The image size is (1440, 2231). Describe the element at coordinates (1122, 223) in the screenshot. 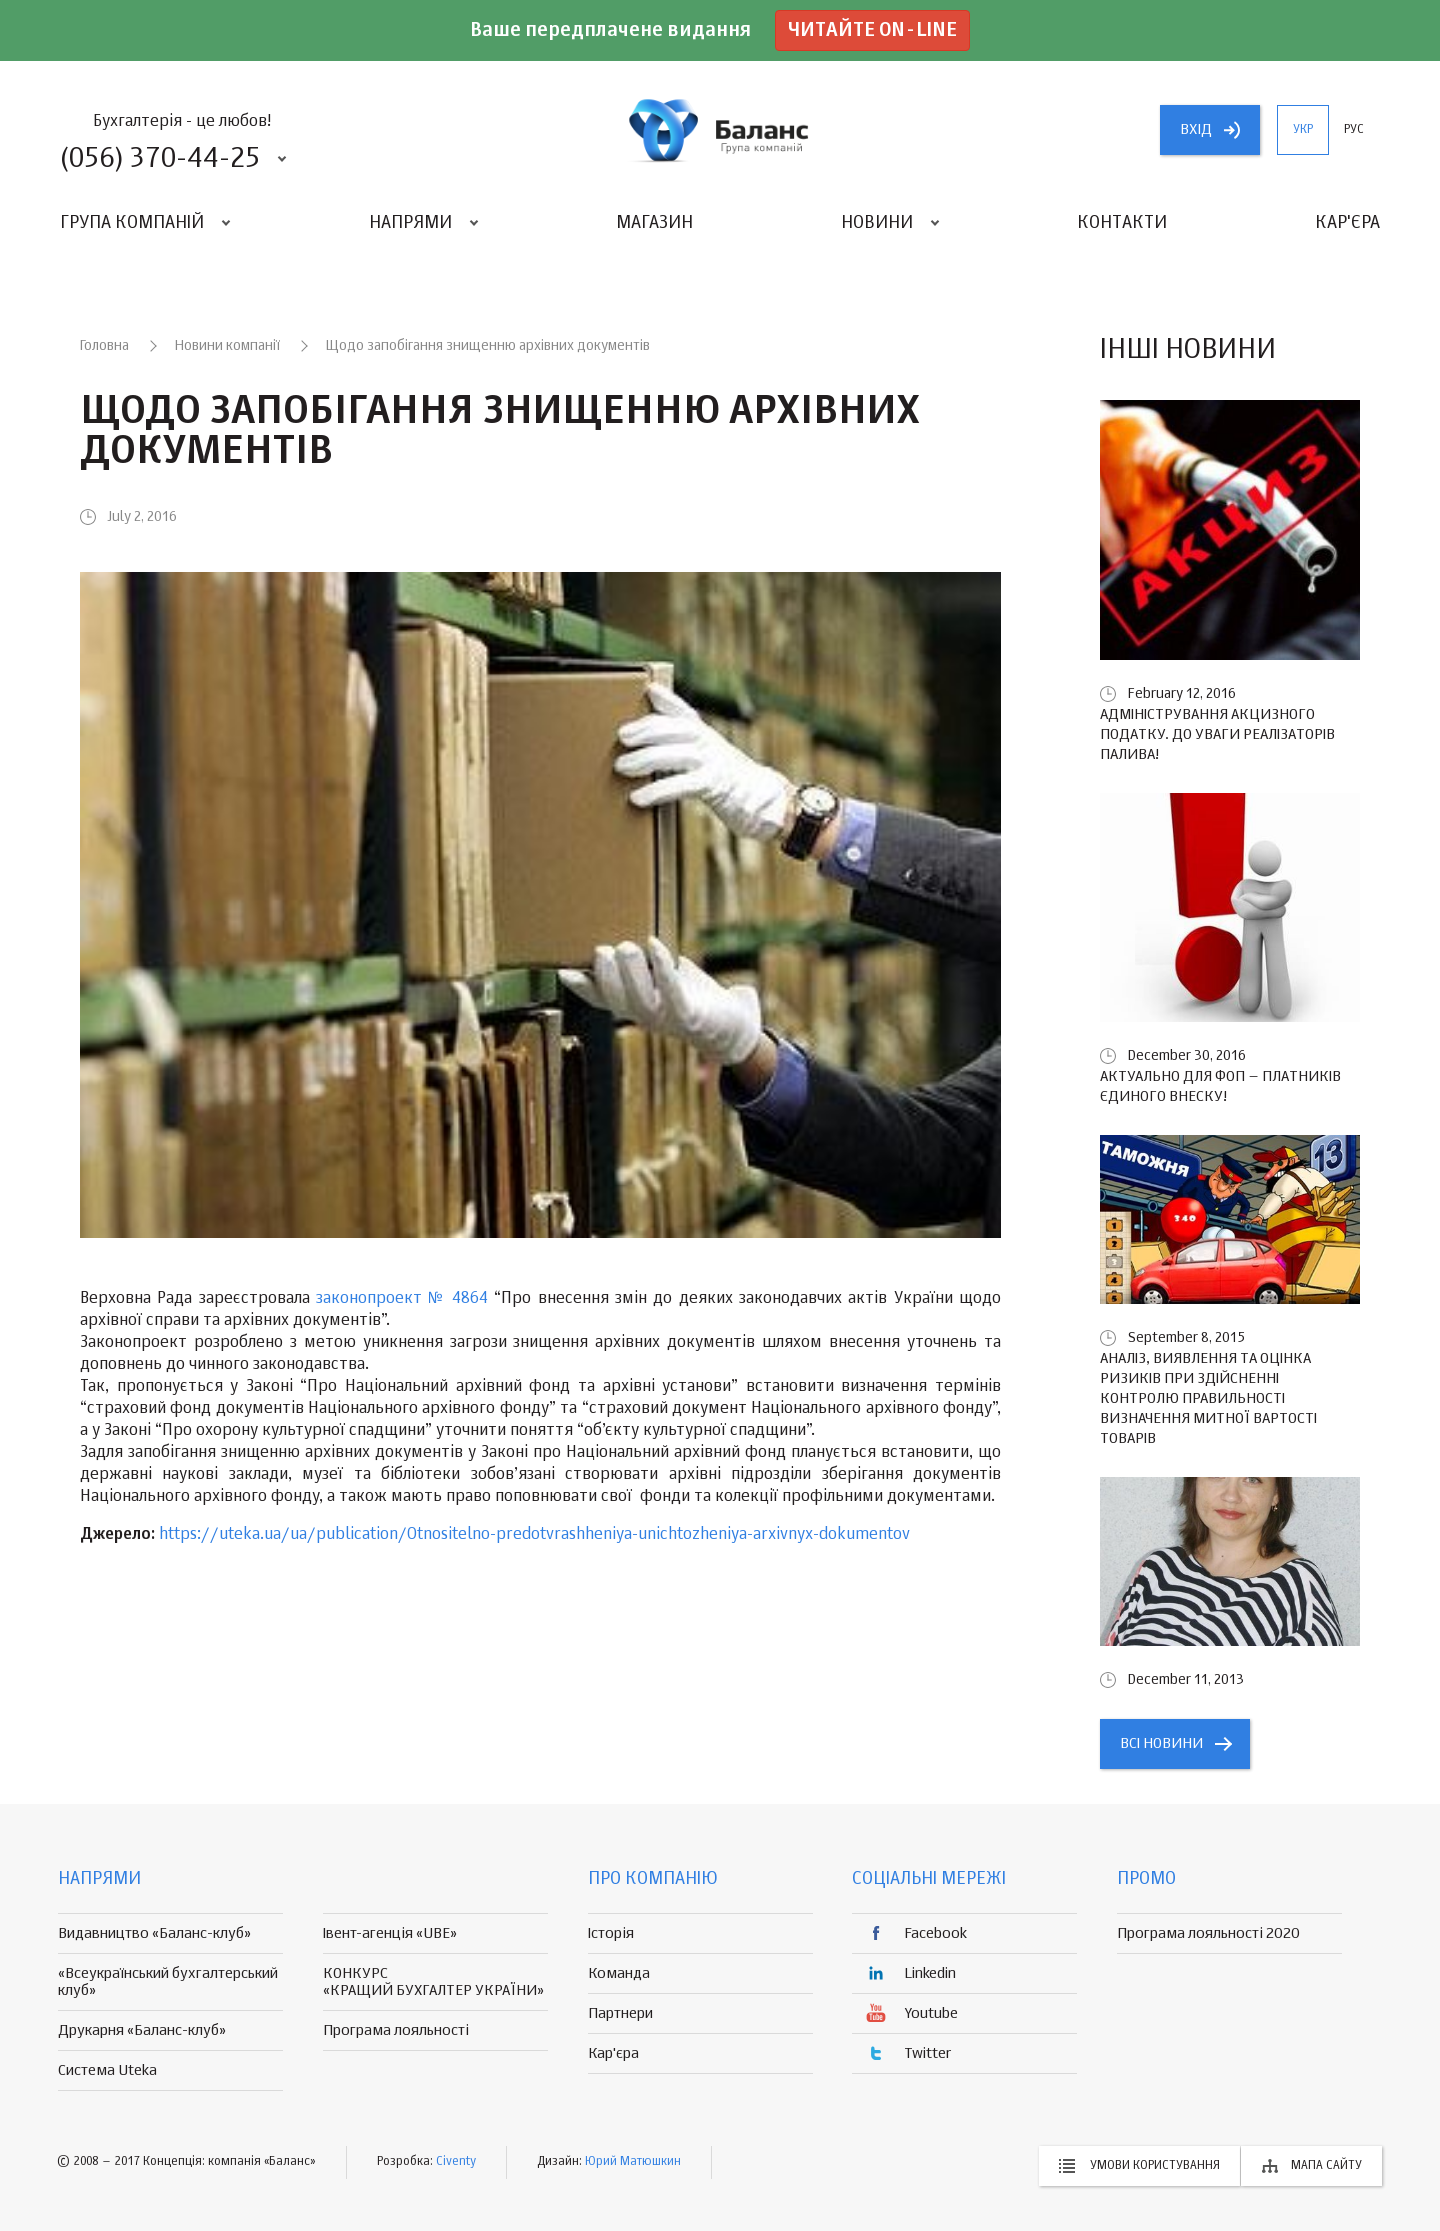

I see `Контакти` at that location.